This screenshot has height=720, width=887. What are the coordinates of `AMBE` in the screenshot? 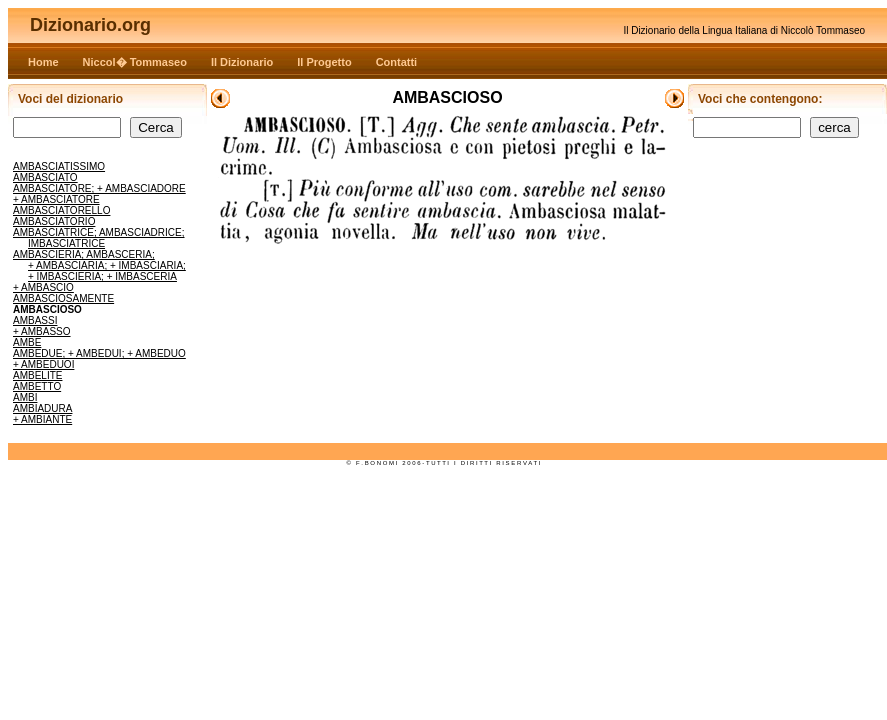 It's located at (27, 342).